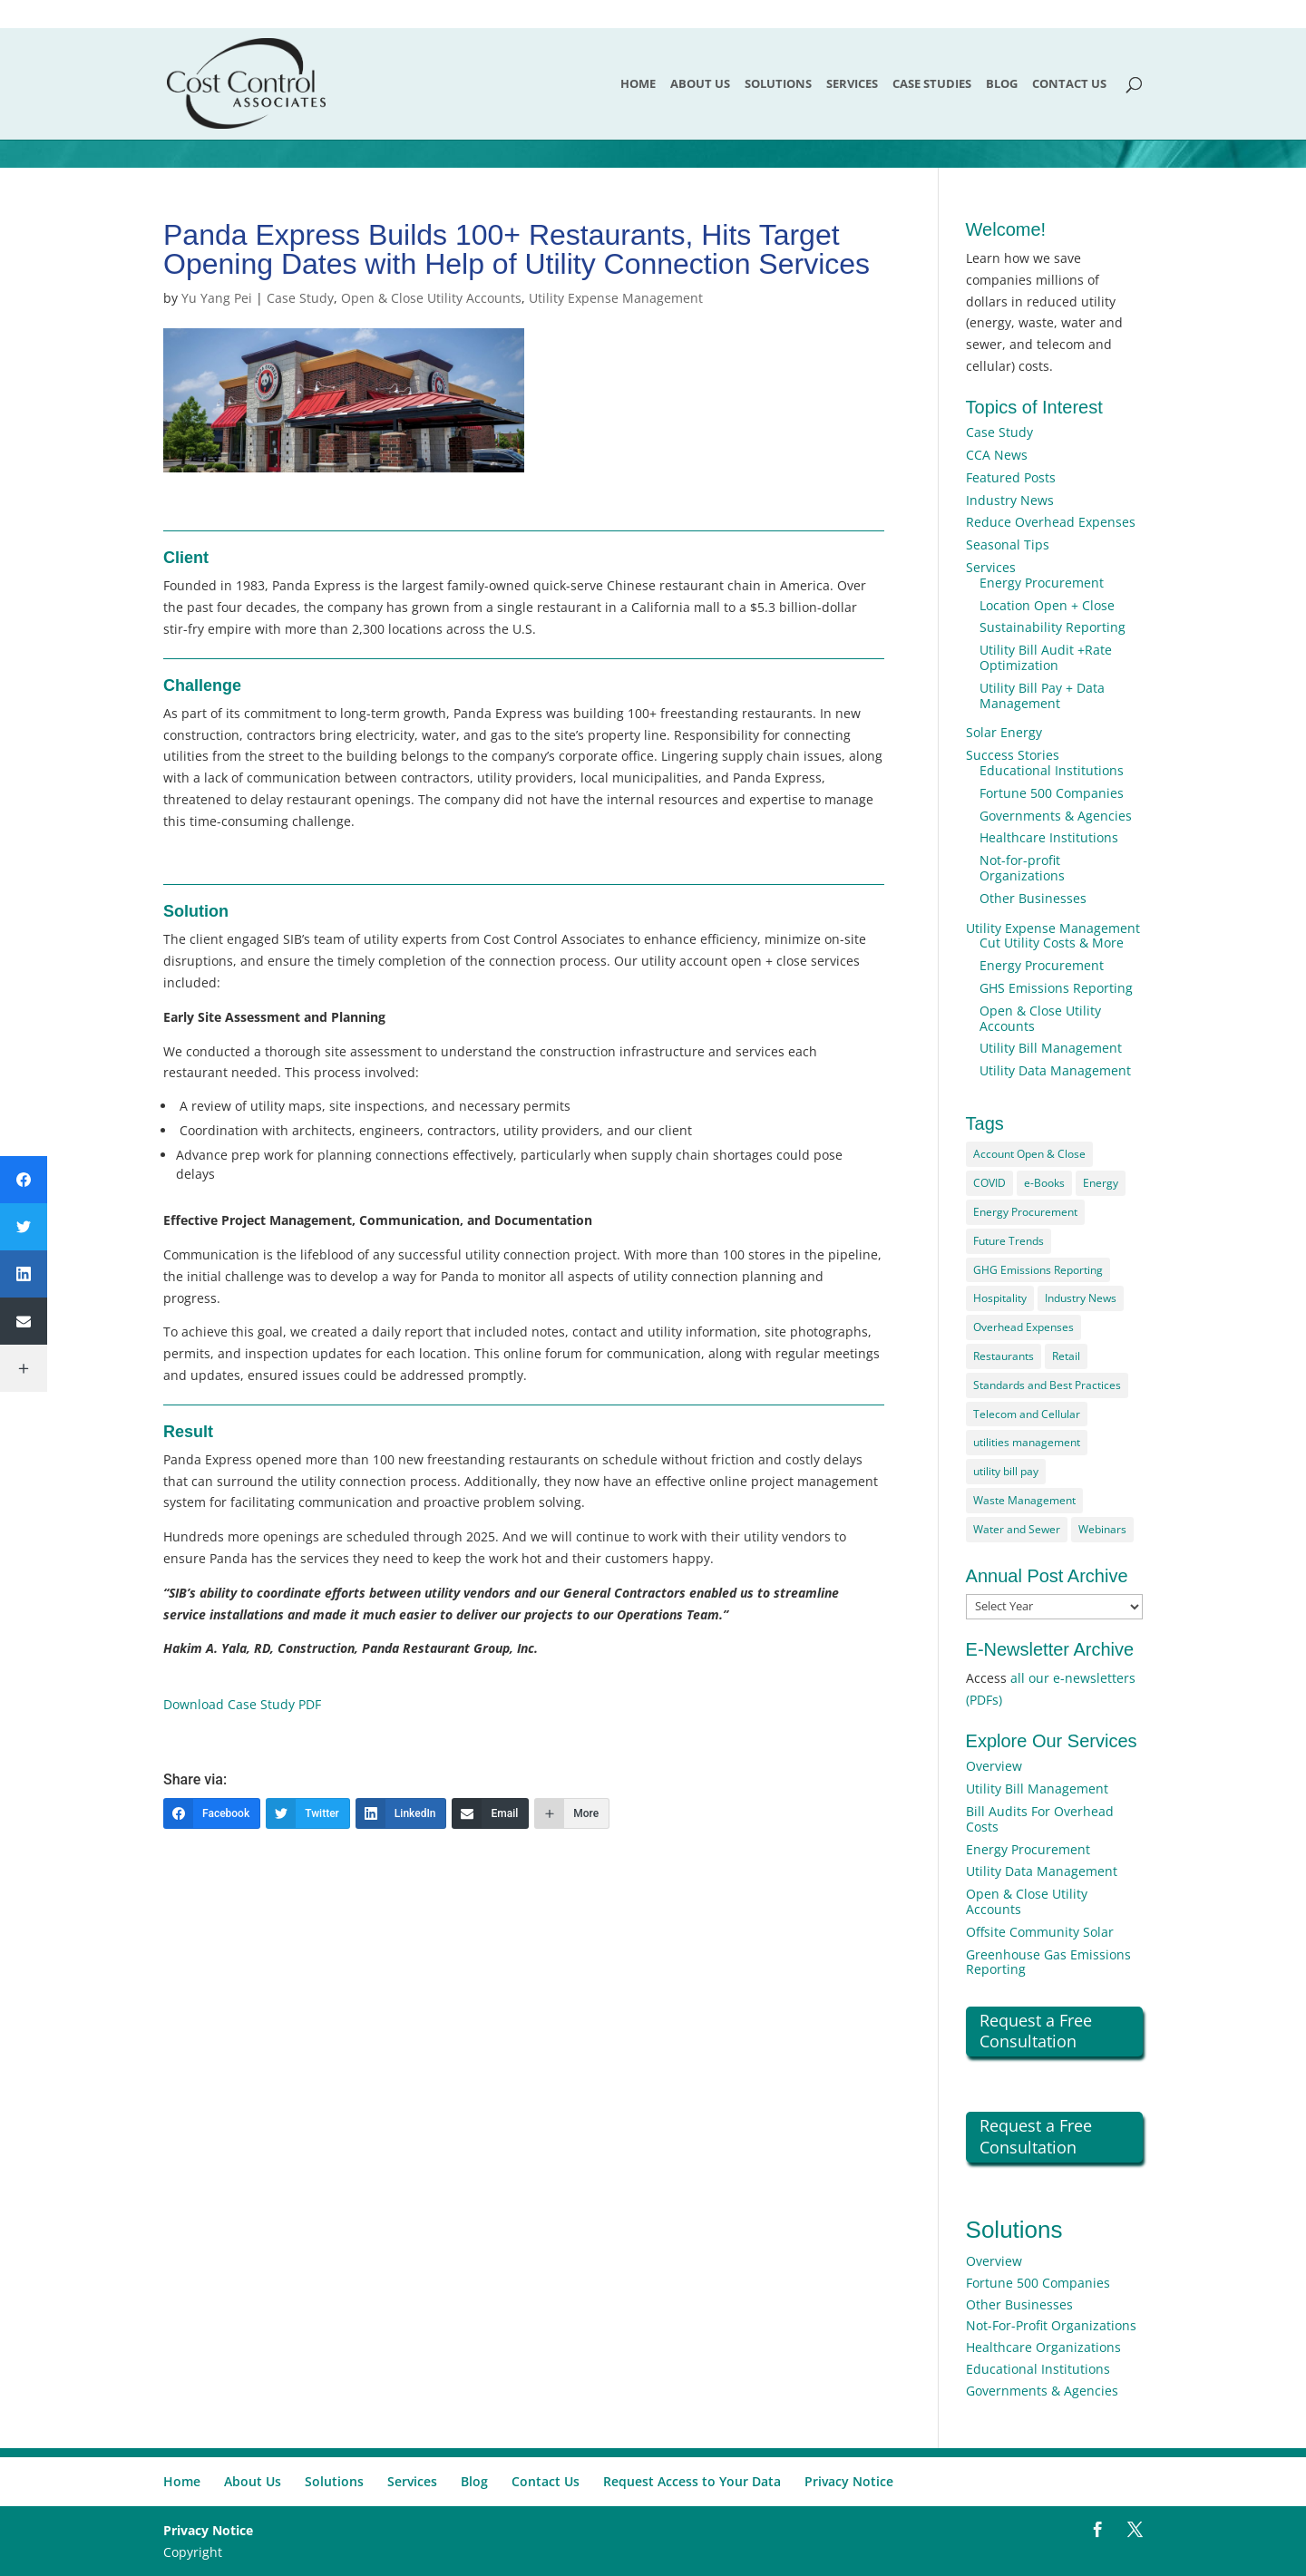 Image resolution: width=1306 pixels, height=2576 pixels. I want to click on Request Access to Your Data, so click(692, 2481).